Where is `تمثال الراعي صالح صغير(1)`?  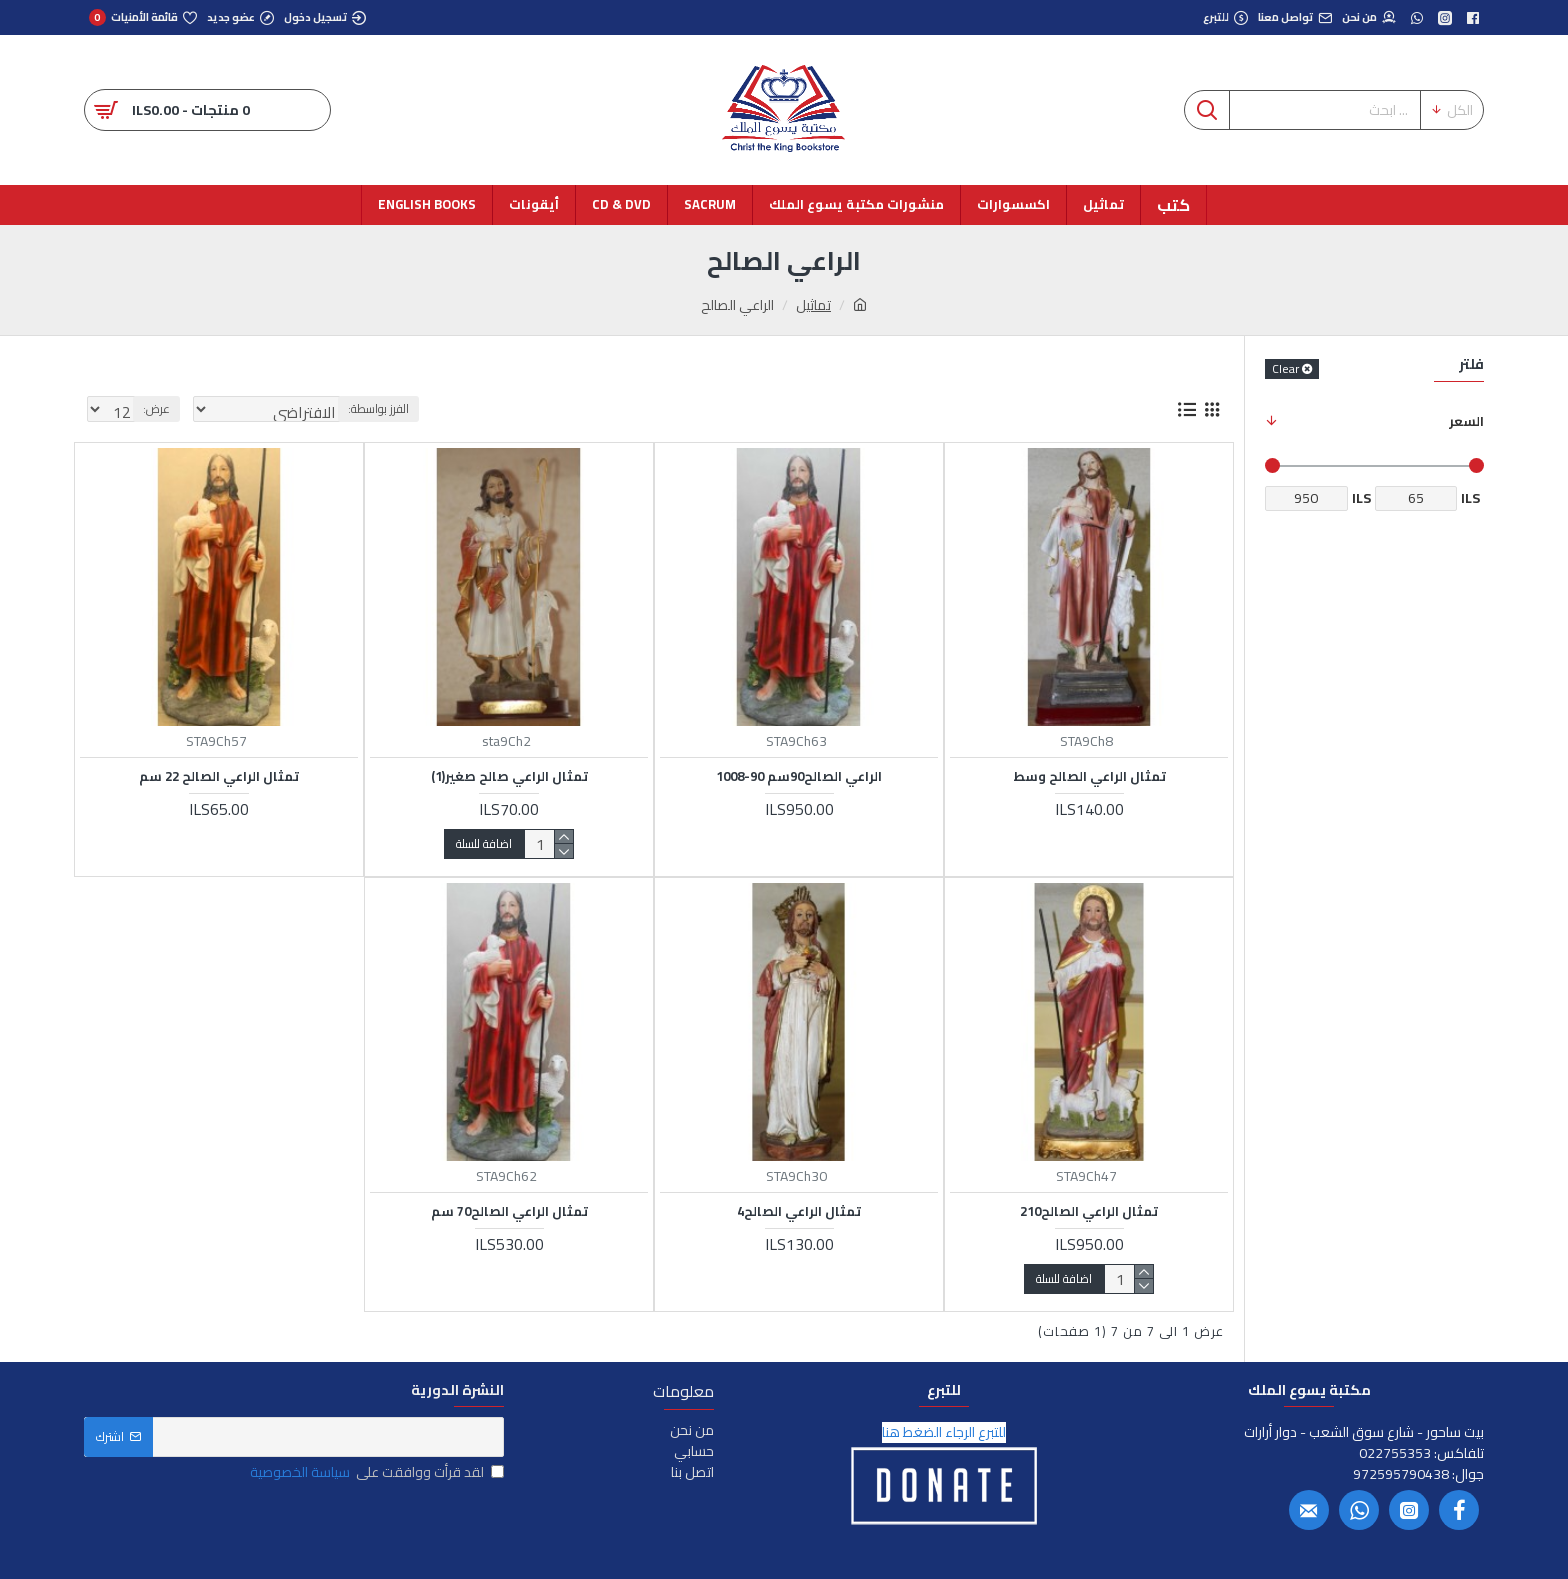 تمثال الراعي صالح صغير(1) is located at coordinates (509, 776).